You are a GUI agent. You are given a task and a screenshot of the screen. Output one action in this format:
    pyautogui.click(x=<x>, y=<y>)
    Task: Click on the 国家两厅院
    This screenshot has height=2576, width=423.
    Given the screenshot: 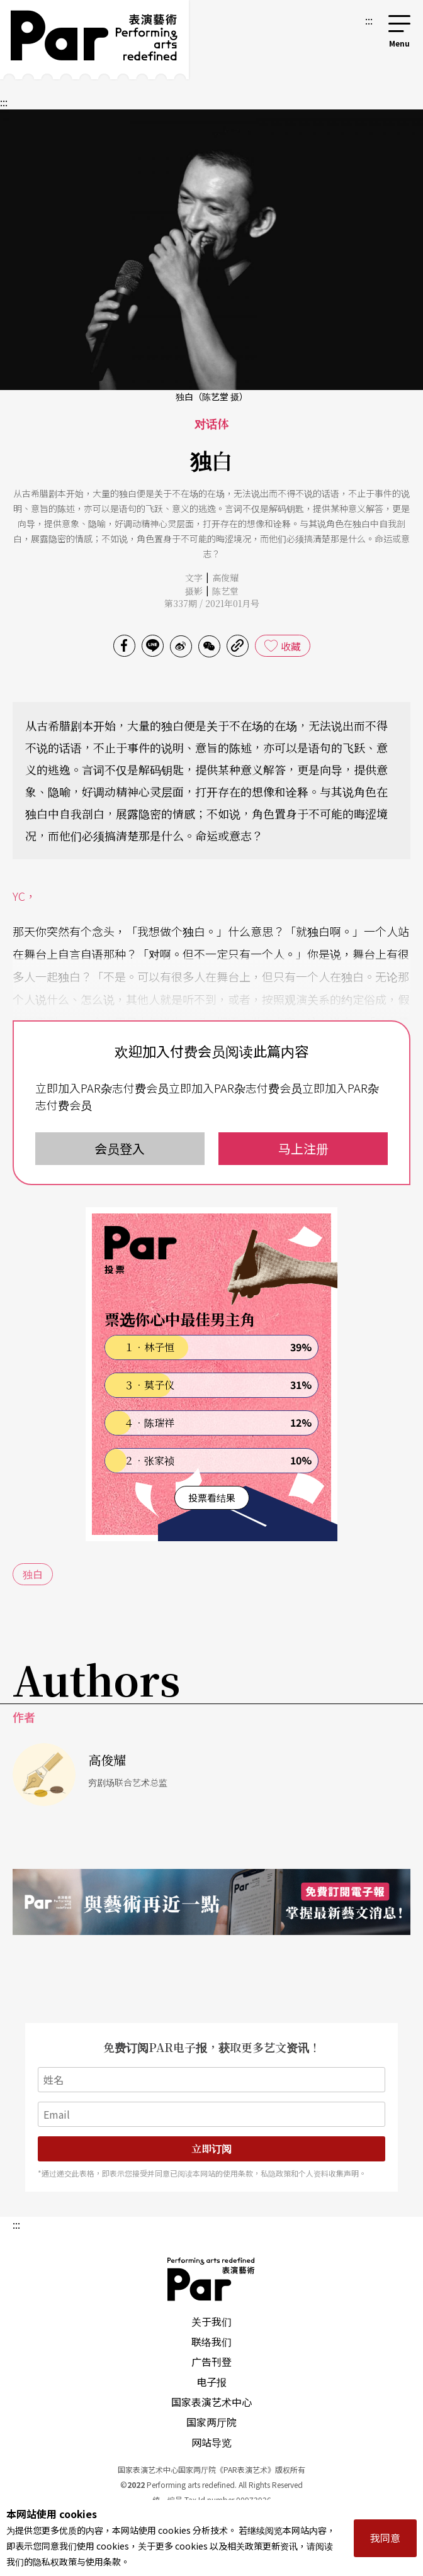 What is the action you would take?
    pyautogui.click(x=211, y=2421)
    